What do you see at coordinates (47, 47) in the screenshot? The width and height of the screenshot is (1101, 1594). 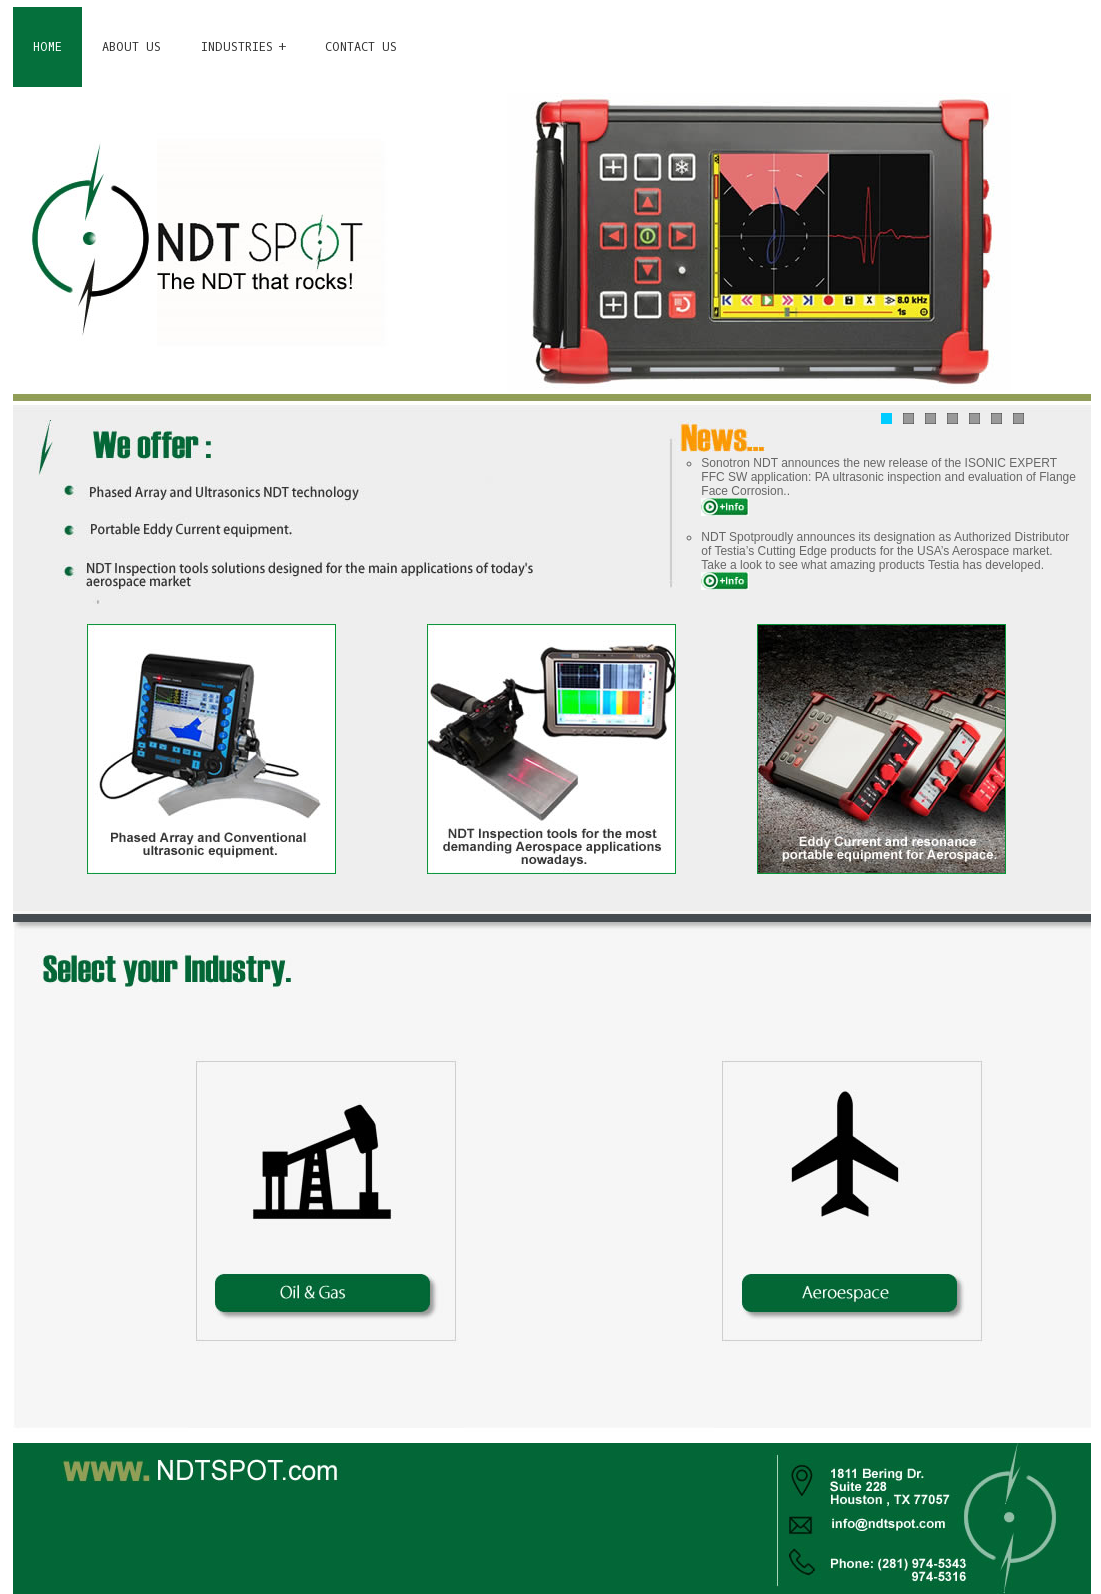 I see `HOME` at bounding box center [47, 47].